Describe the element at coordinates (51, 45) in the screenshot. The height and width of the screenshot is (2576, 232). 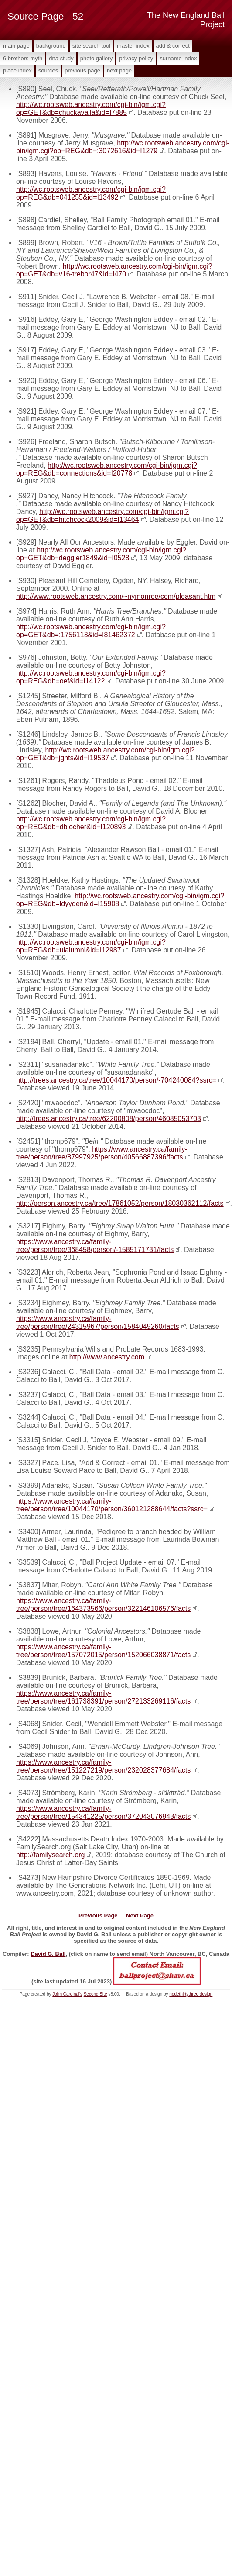
I see `Background` at that location.